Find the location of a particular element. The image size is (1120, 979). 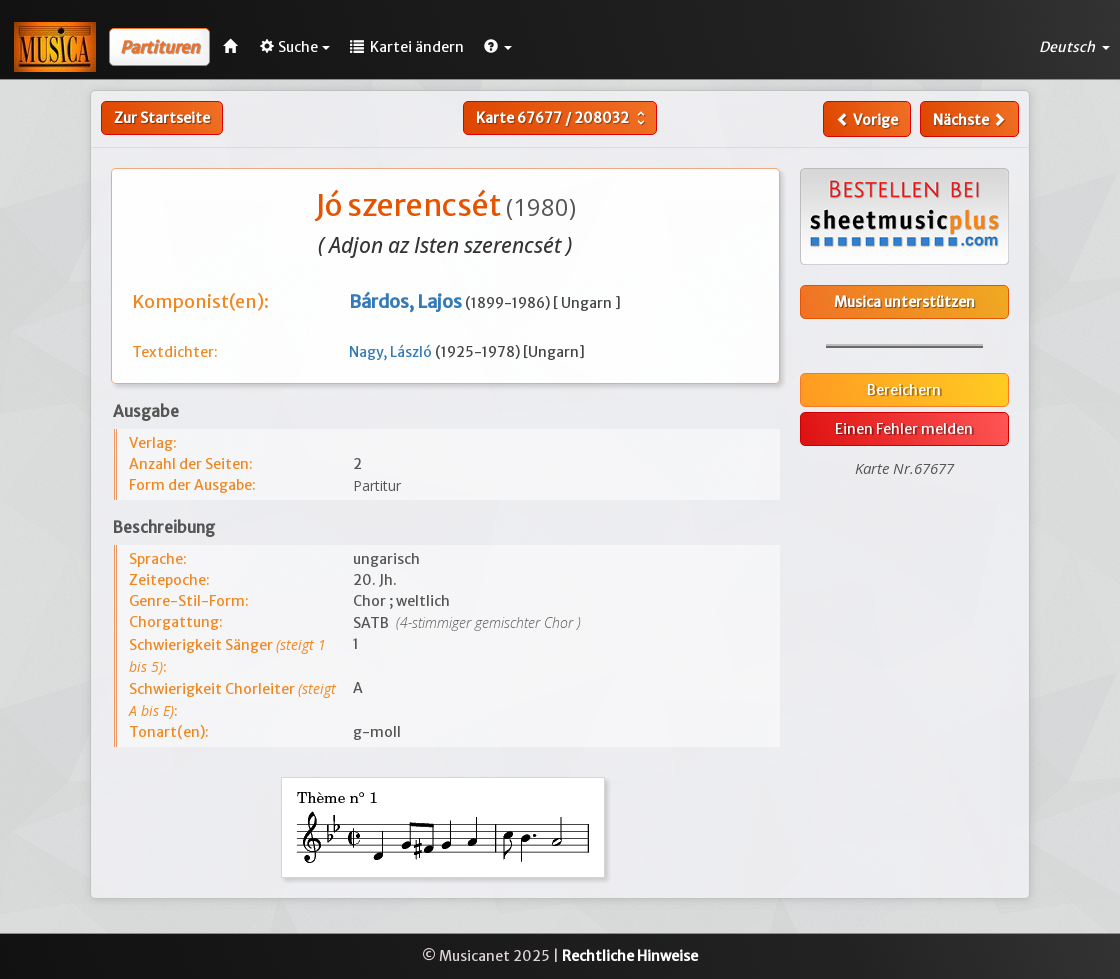

Einen Fehler melden is located at coordinates (904, 429).